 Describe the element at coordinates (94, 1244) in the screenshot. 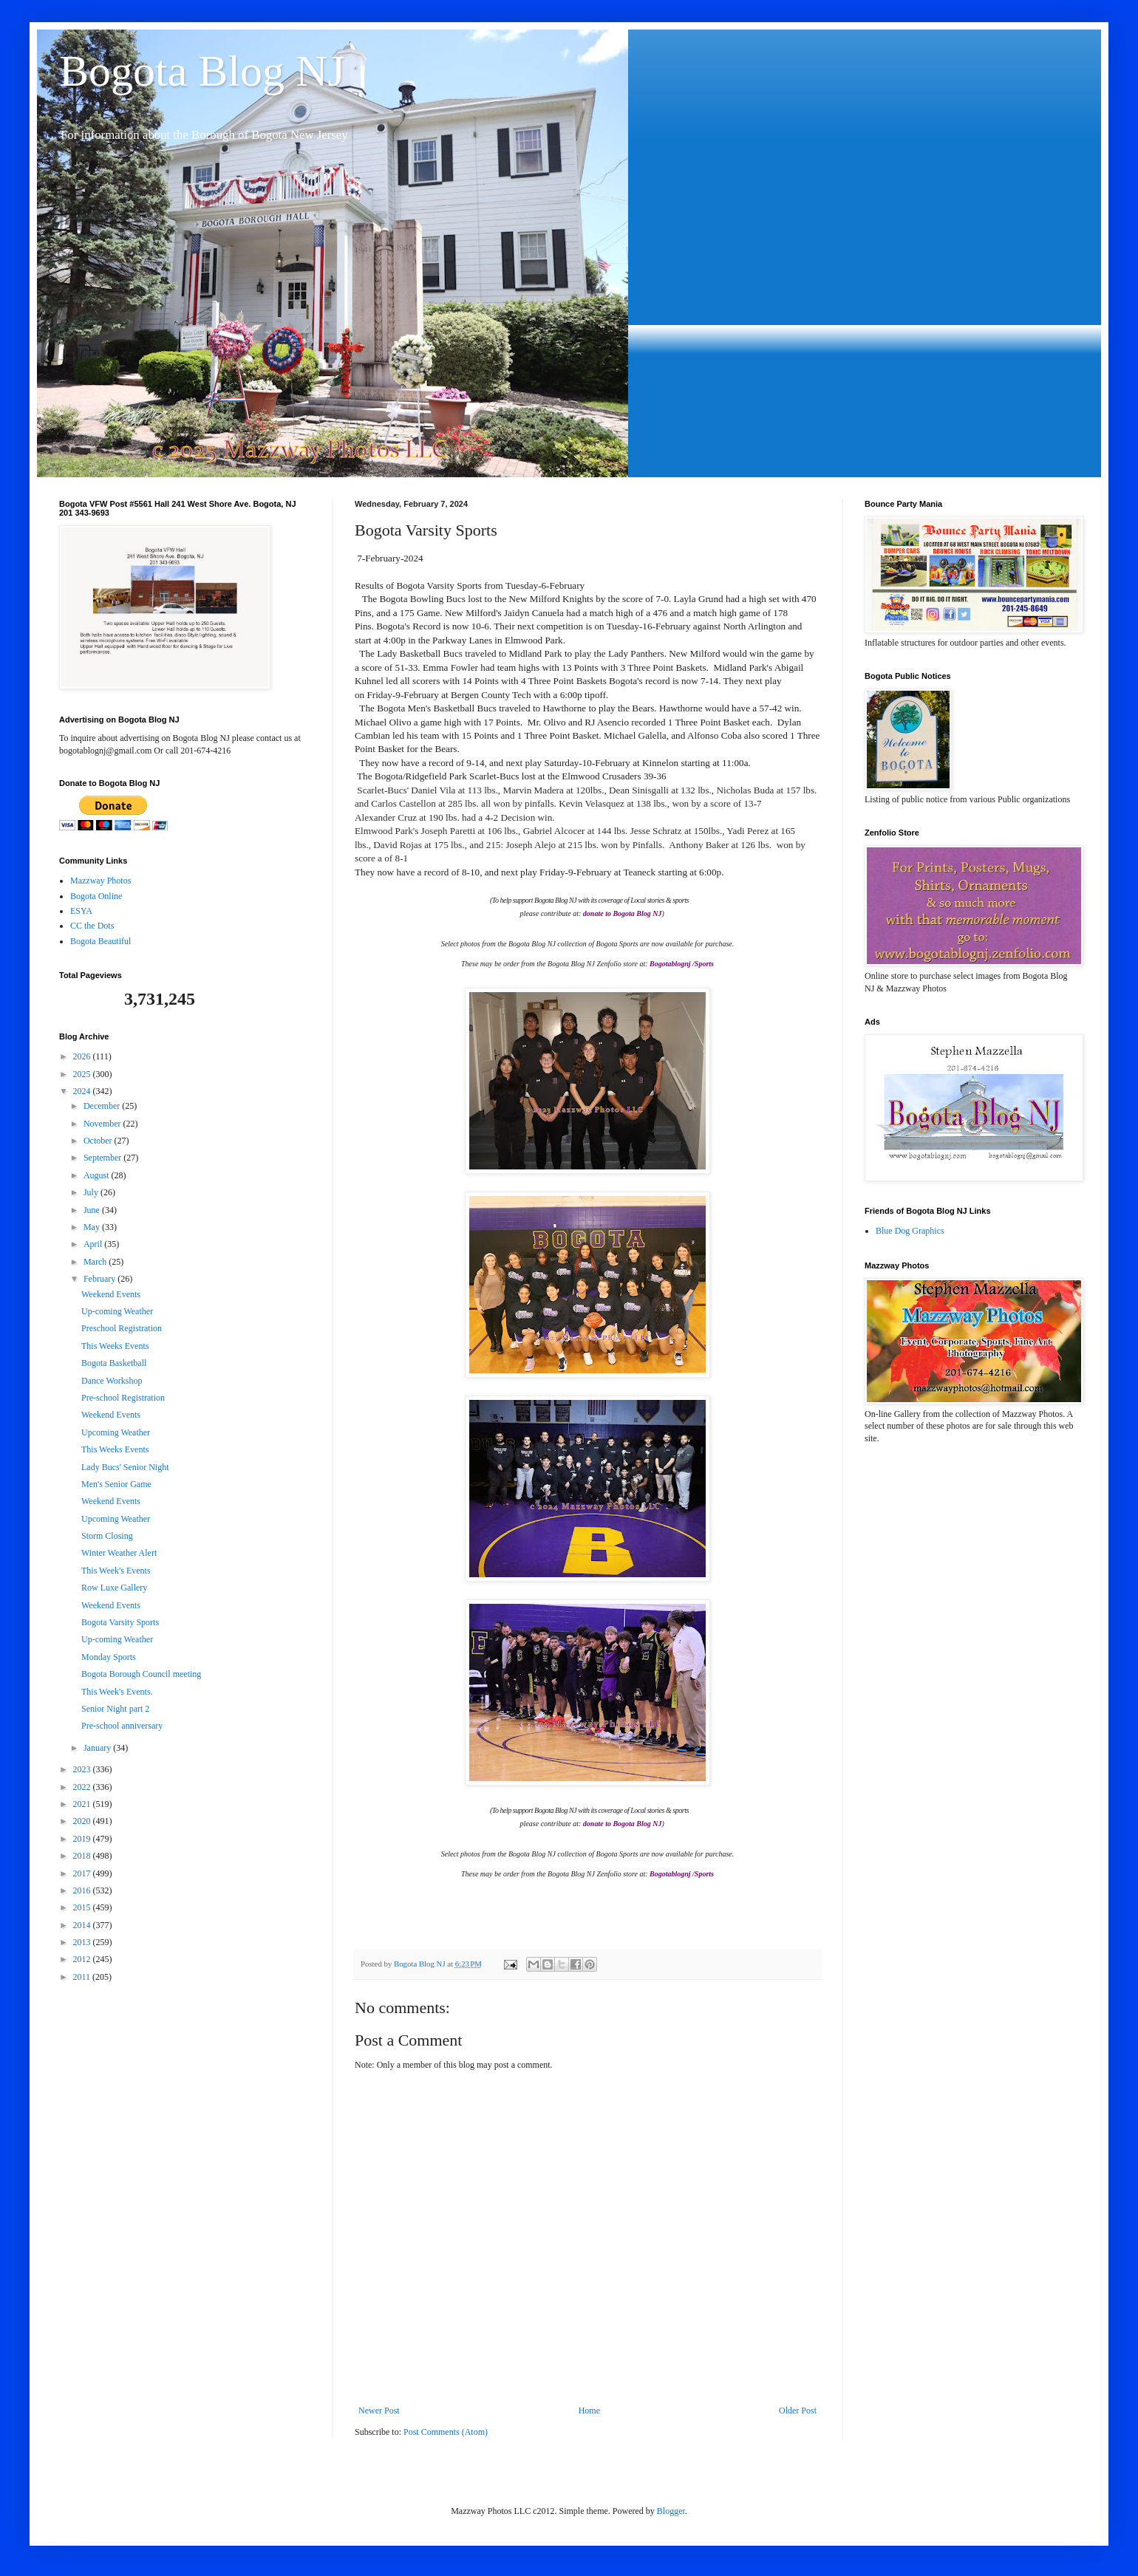

I see `April` at that location.